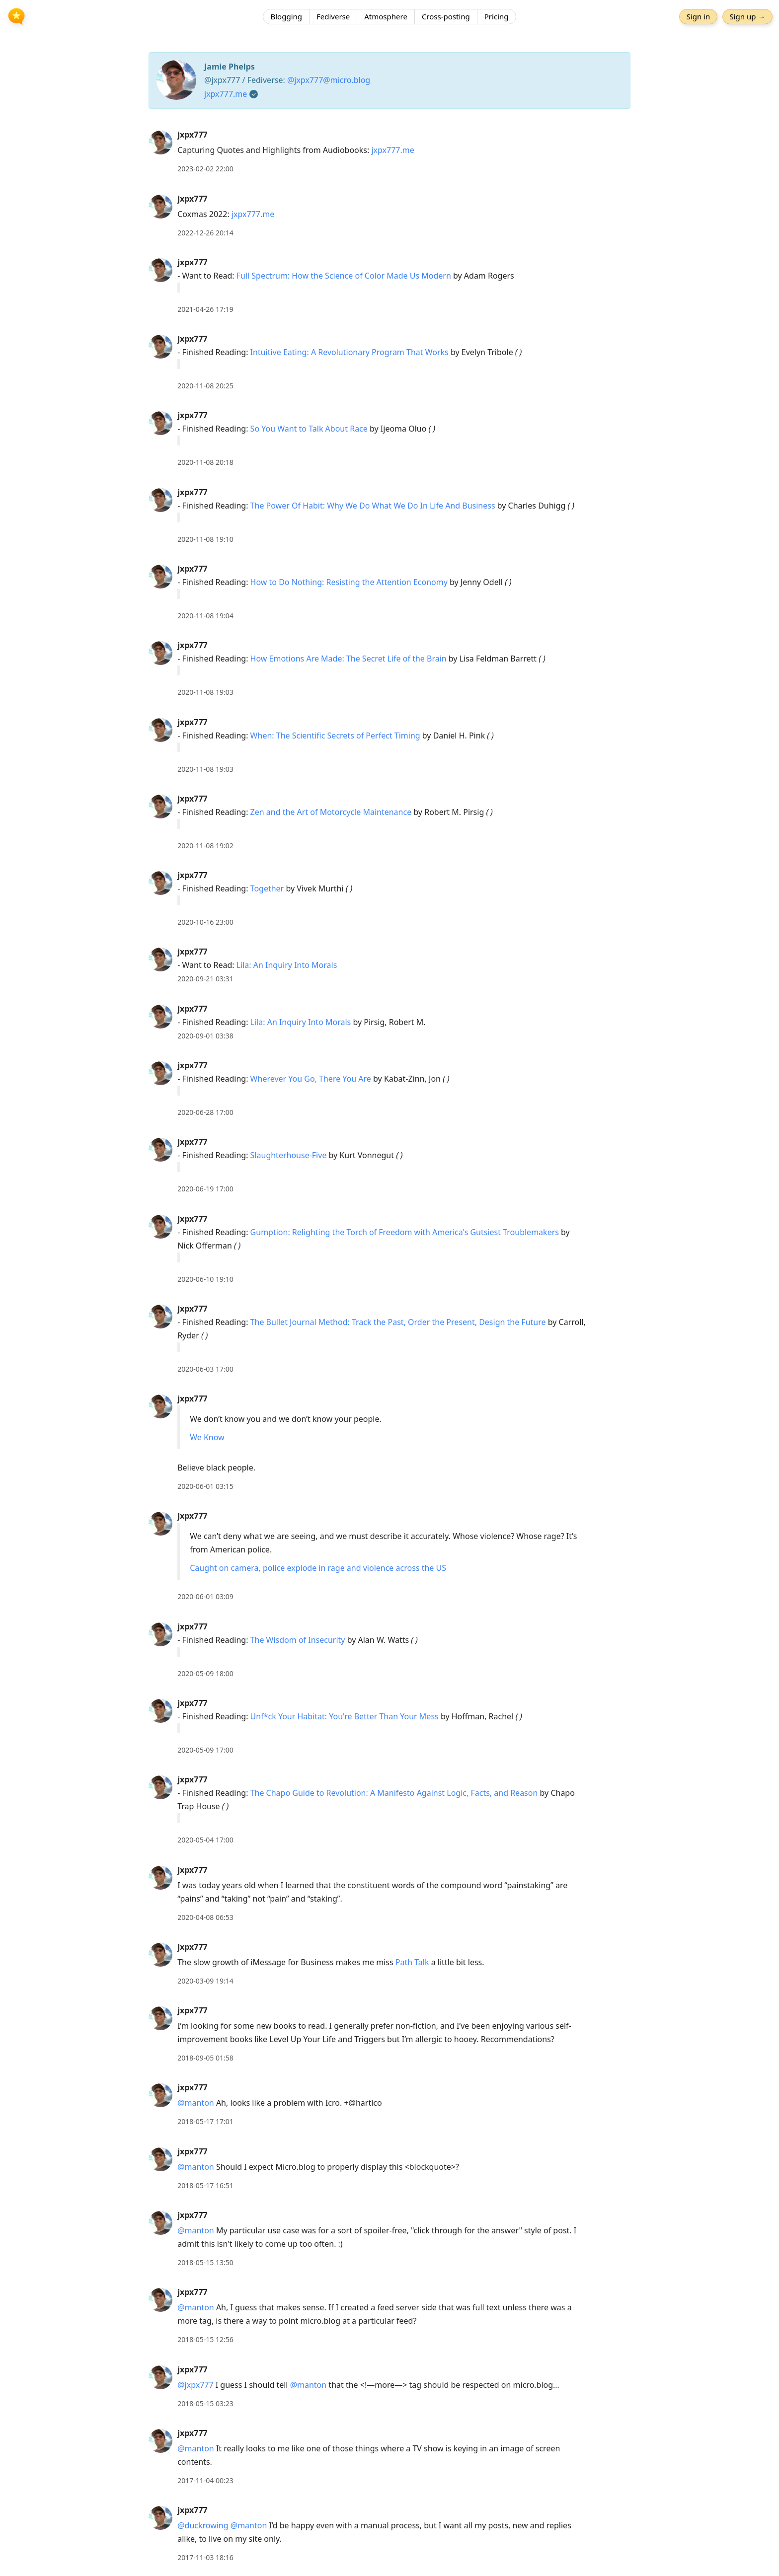 This screenshot has width=779, height=2576. What do you see at coordinates (697, 17) in the screenshot?
I see `Sign in` at bounding box center [697, 17].